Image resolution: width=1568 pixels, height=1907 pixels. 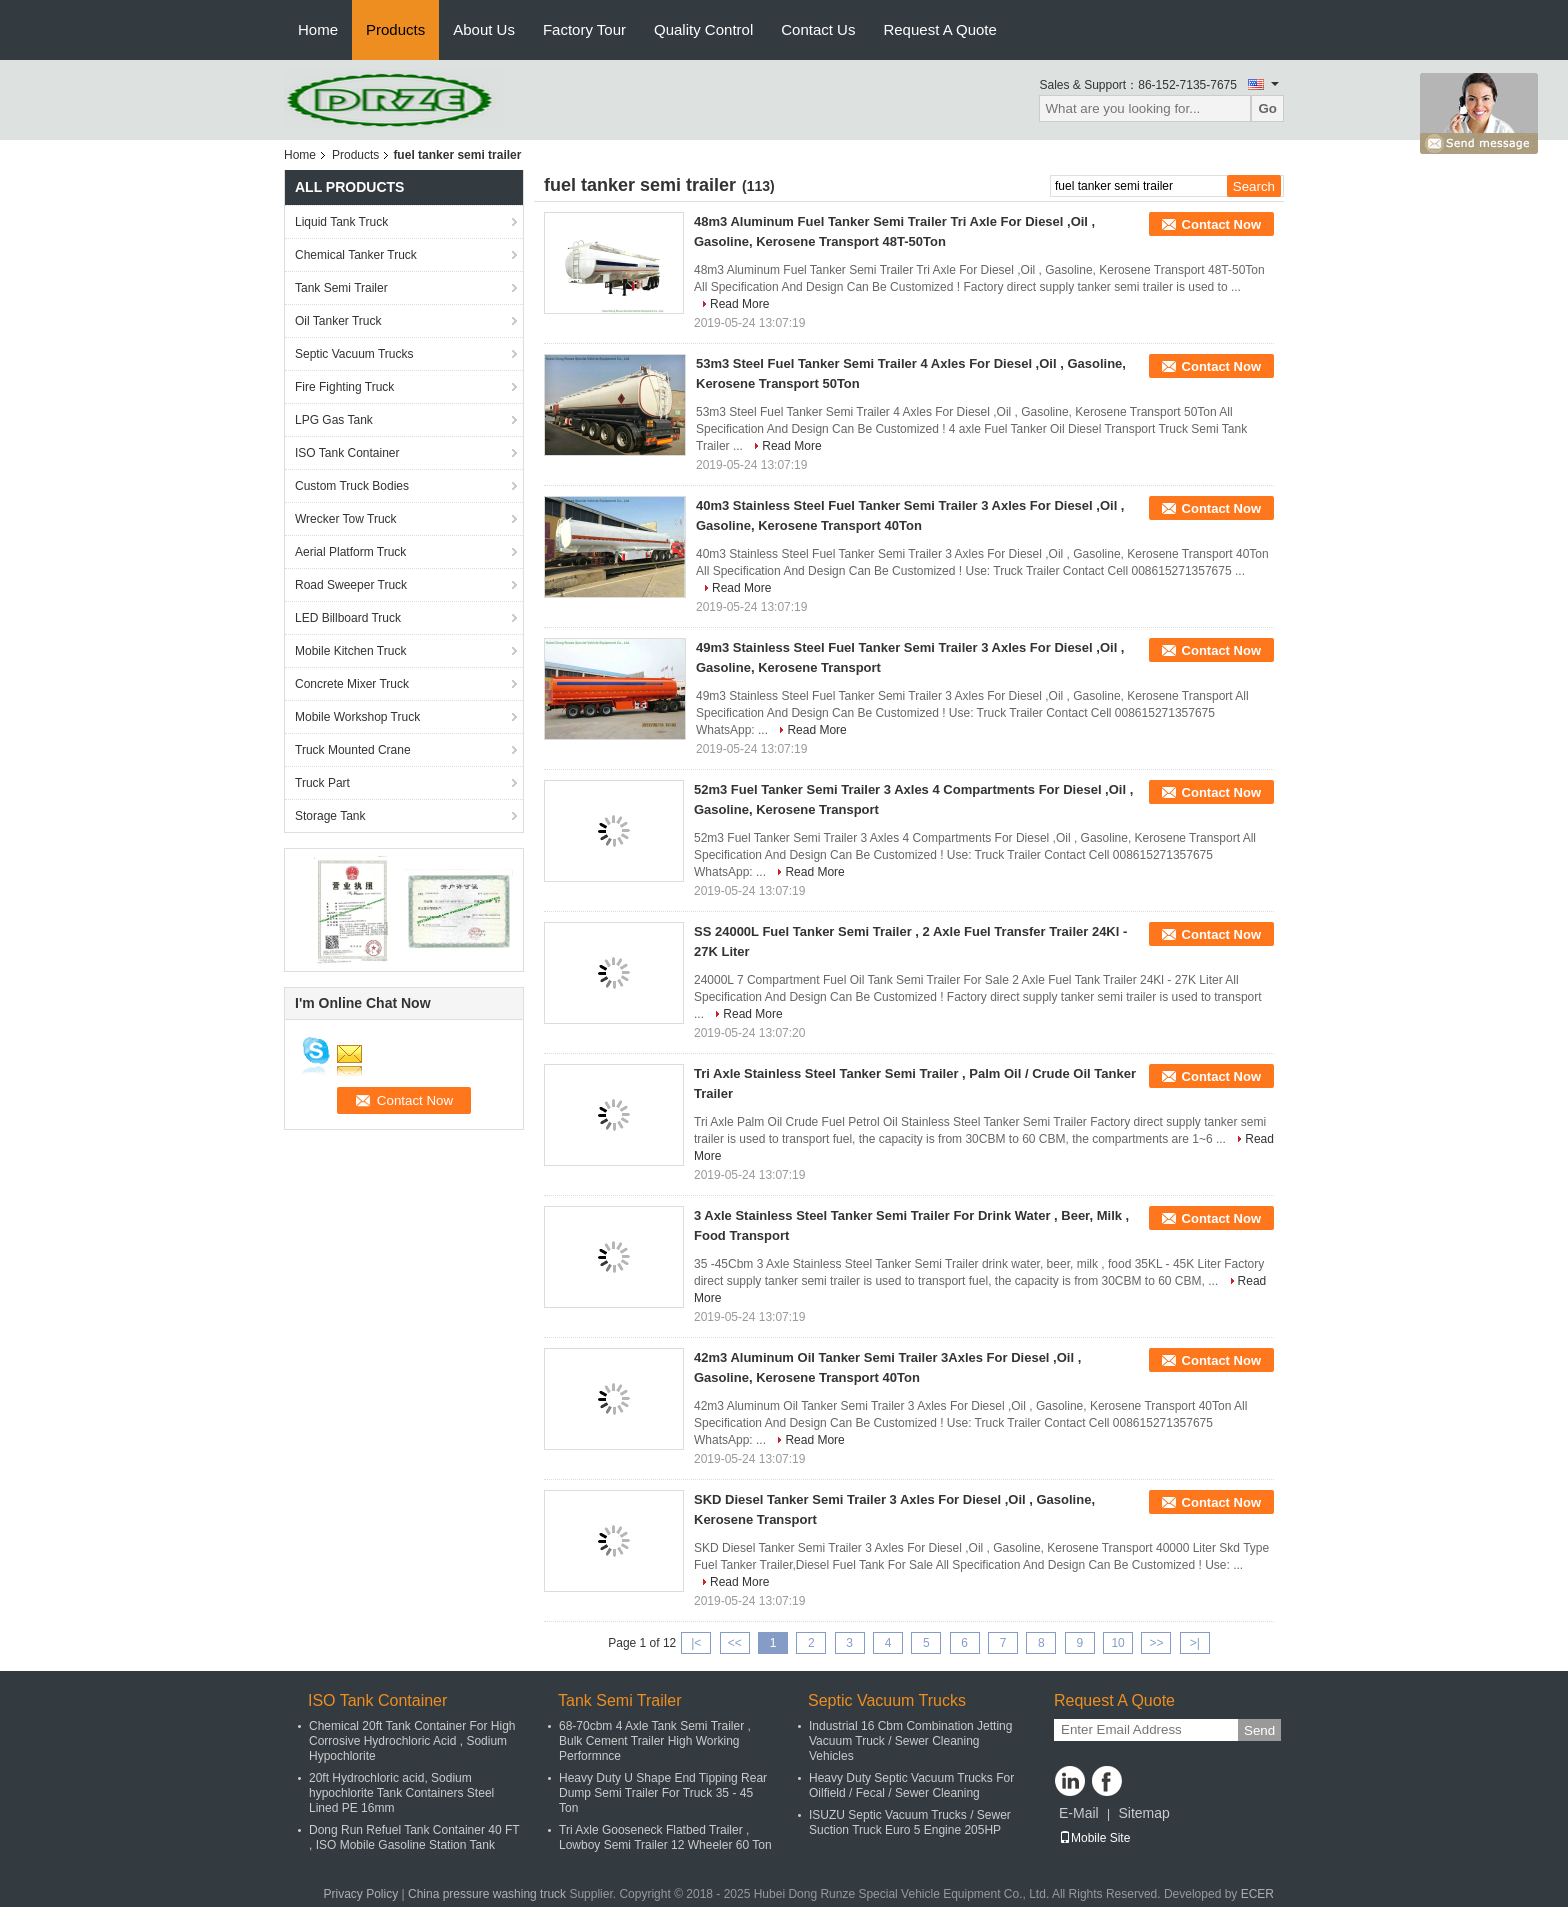 What do you see at coordinates (665, 1837) in the screenshot?
I see `Tri Axle Gooseneck Flatbed Trailer , Lowboy Semi Trailer 12 Wheeler 60 Ton` at bounding box center [665, 1837].